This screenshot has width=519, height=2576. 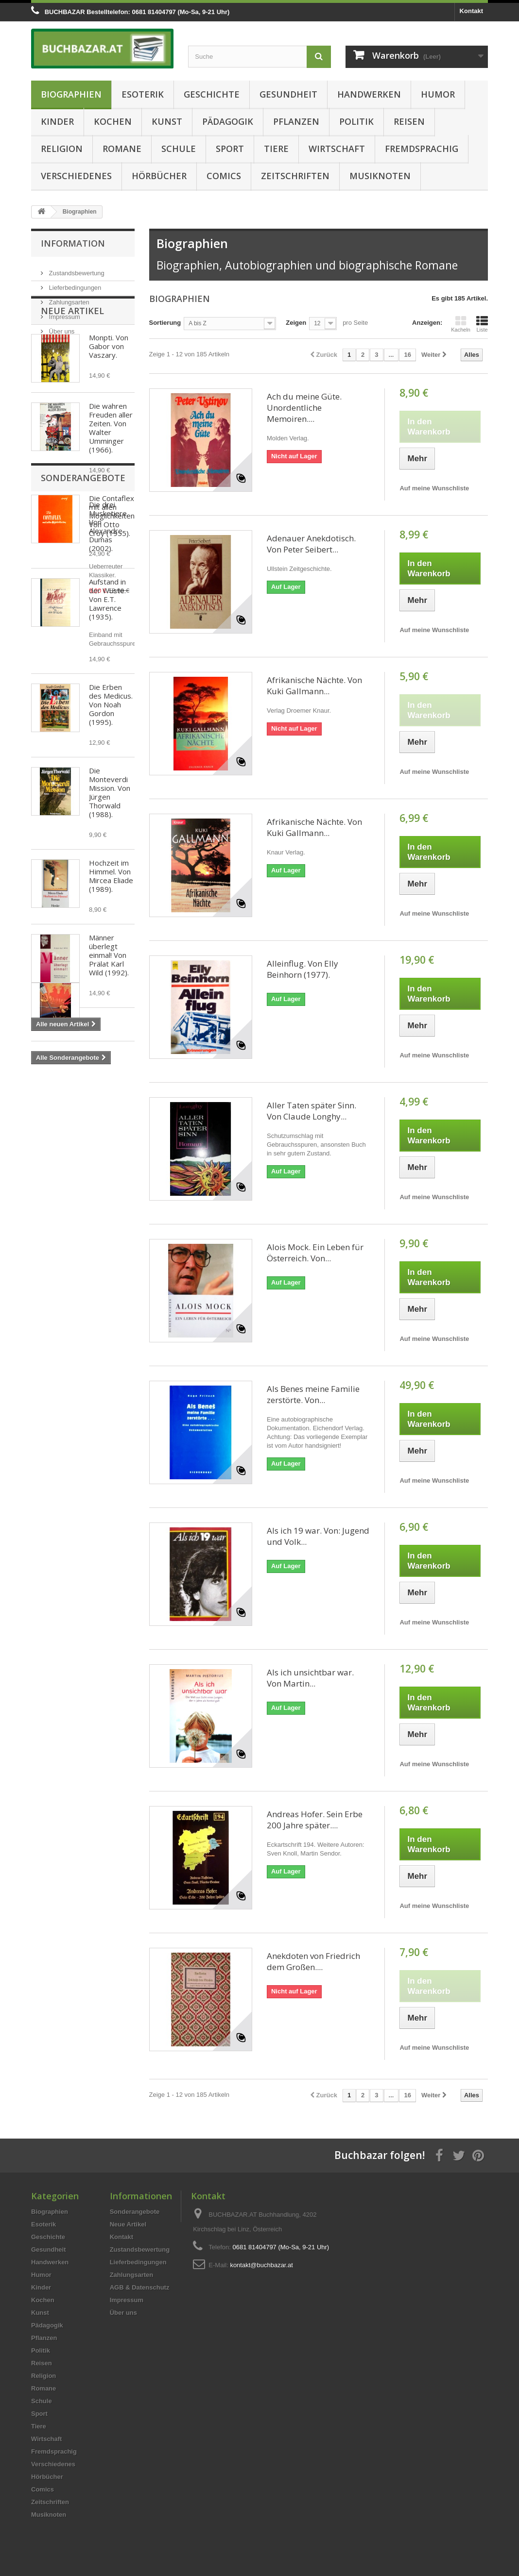 I want to click on Fremdsprachig, so click(x=421, y=148).